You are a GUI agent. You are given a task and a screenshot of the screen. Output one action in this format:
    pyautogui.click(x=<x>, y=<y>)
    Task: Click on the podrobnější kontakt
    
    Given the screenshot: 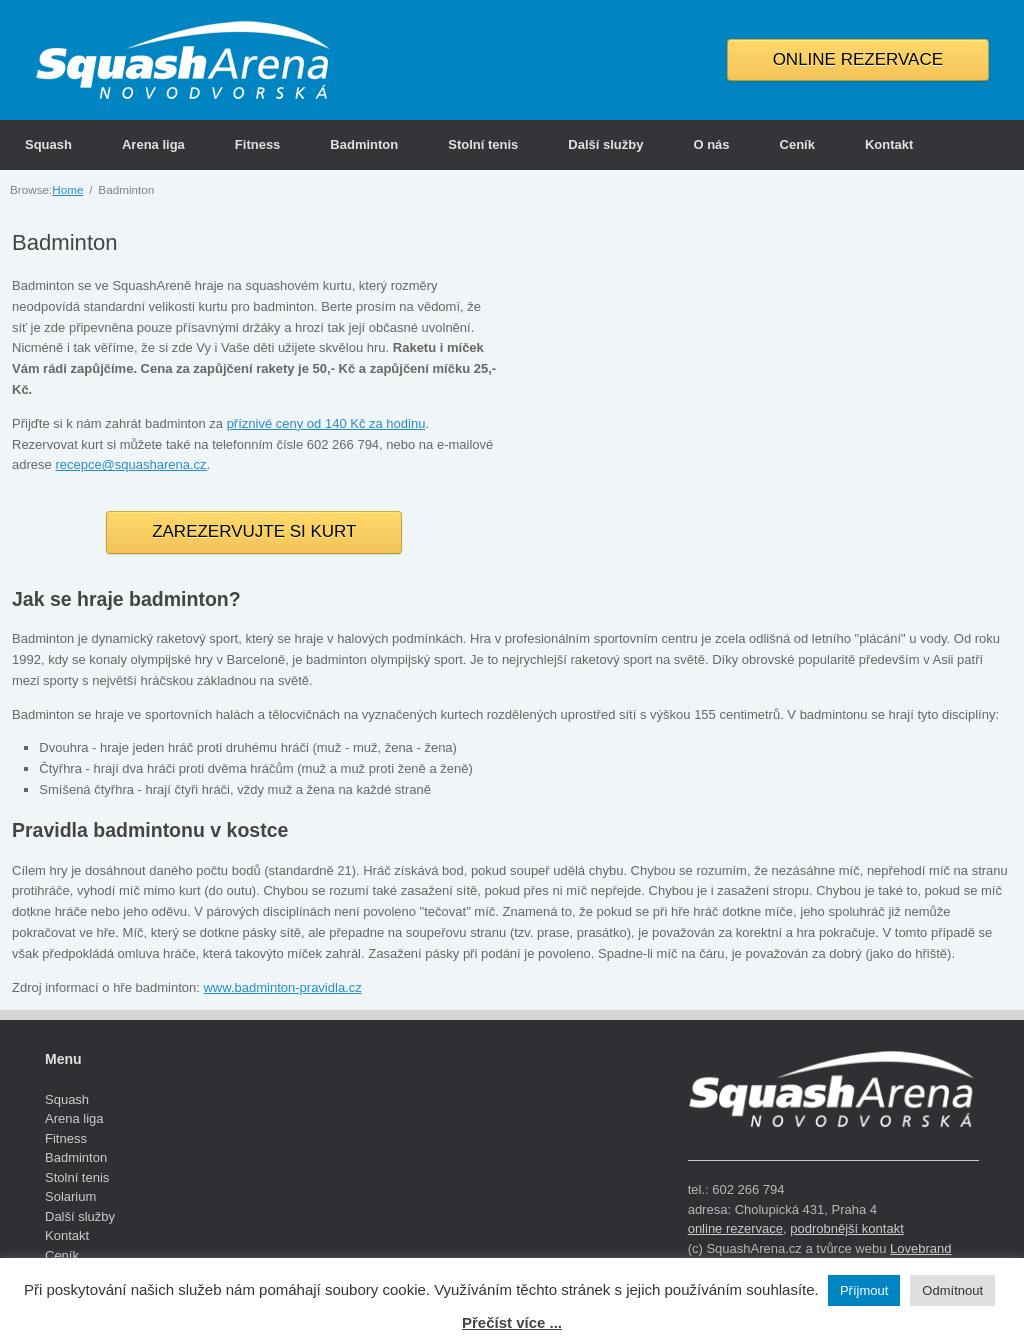 What is the action you would take?
    pyautogui.click(x=846, y=1228)
    